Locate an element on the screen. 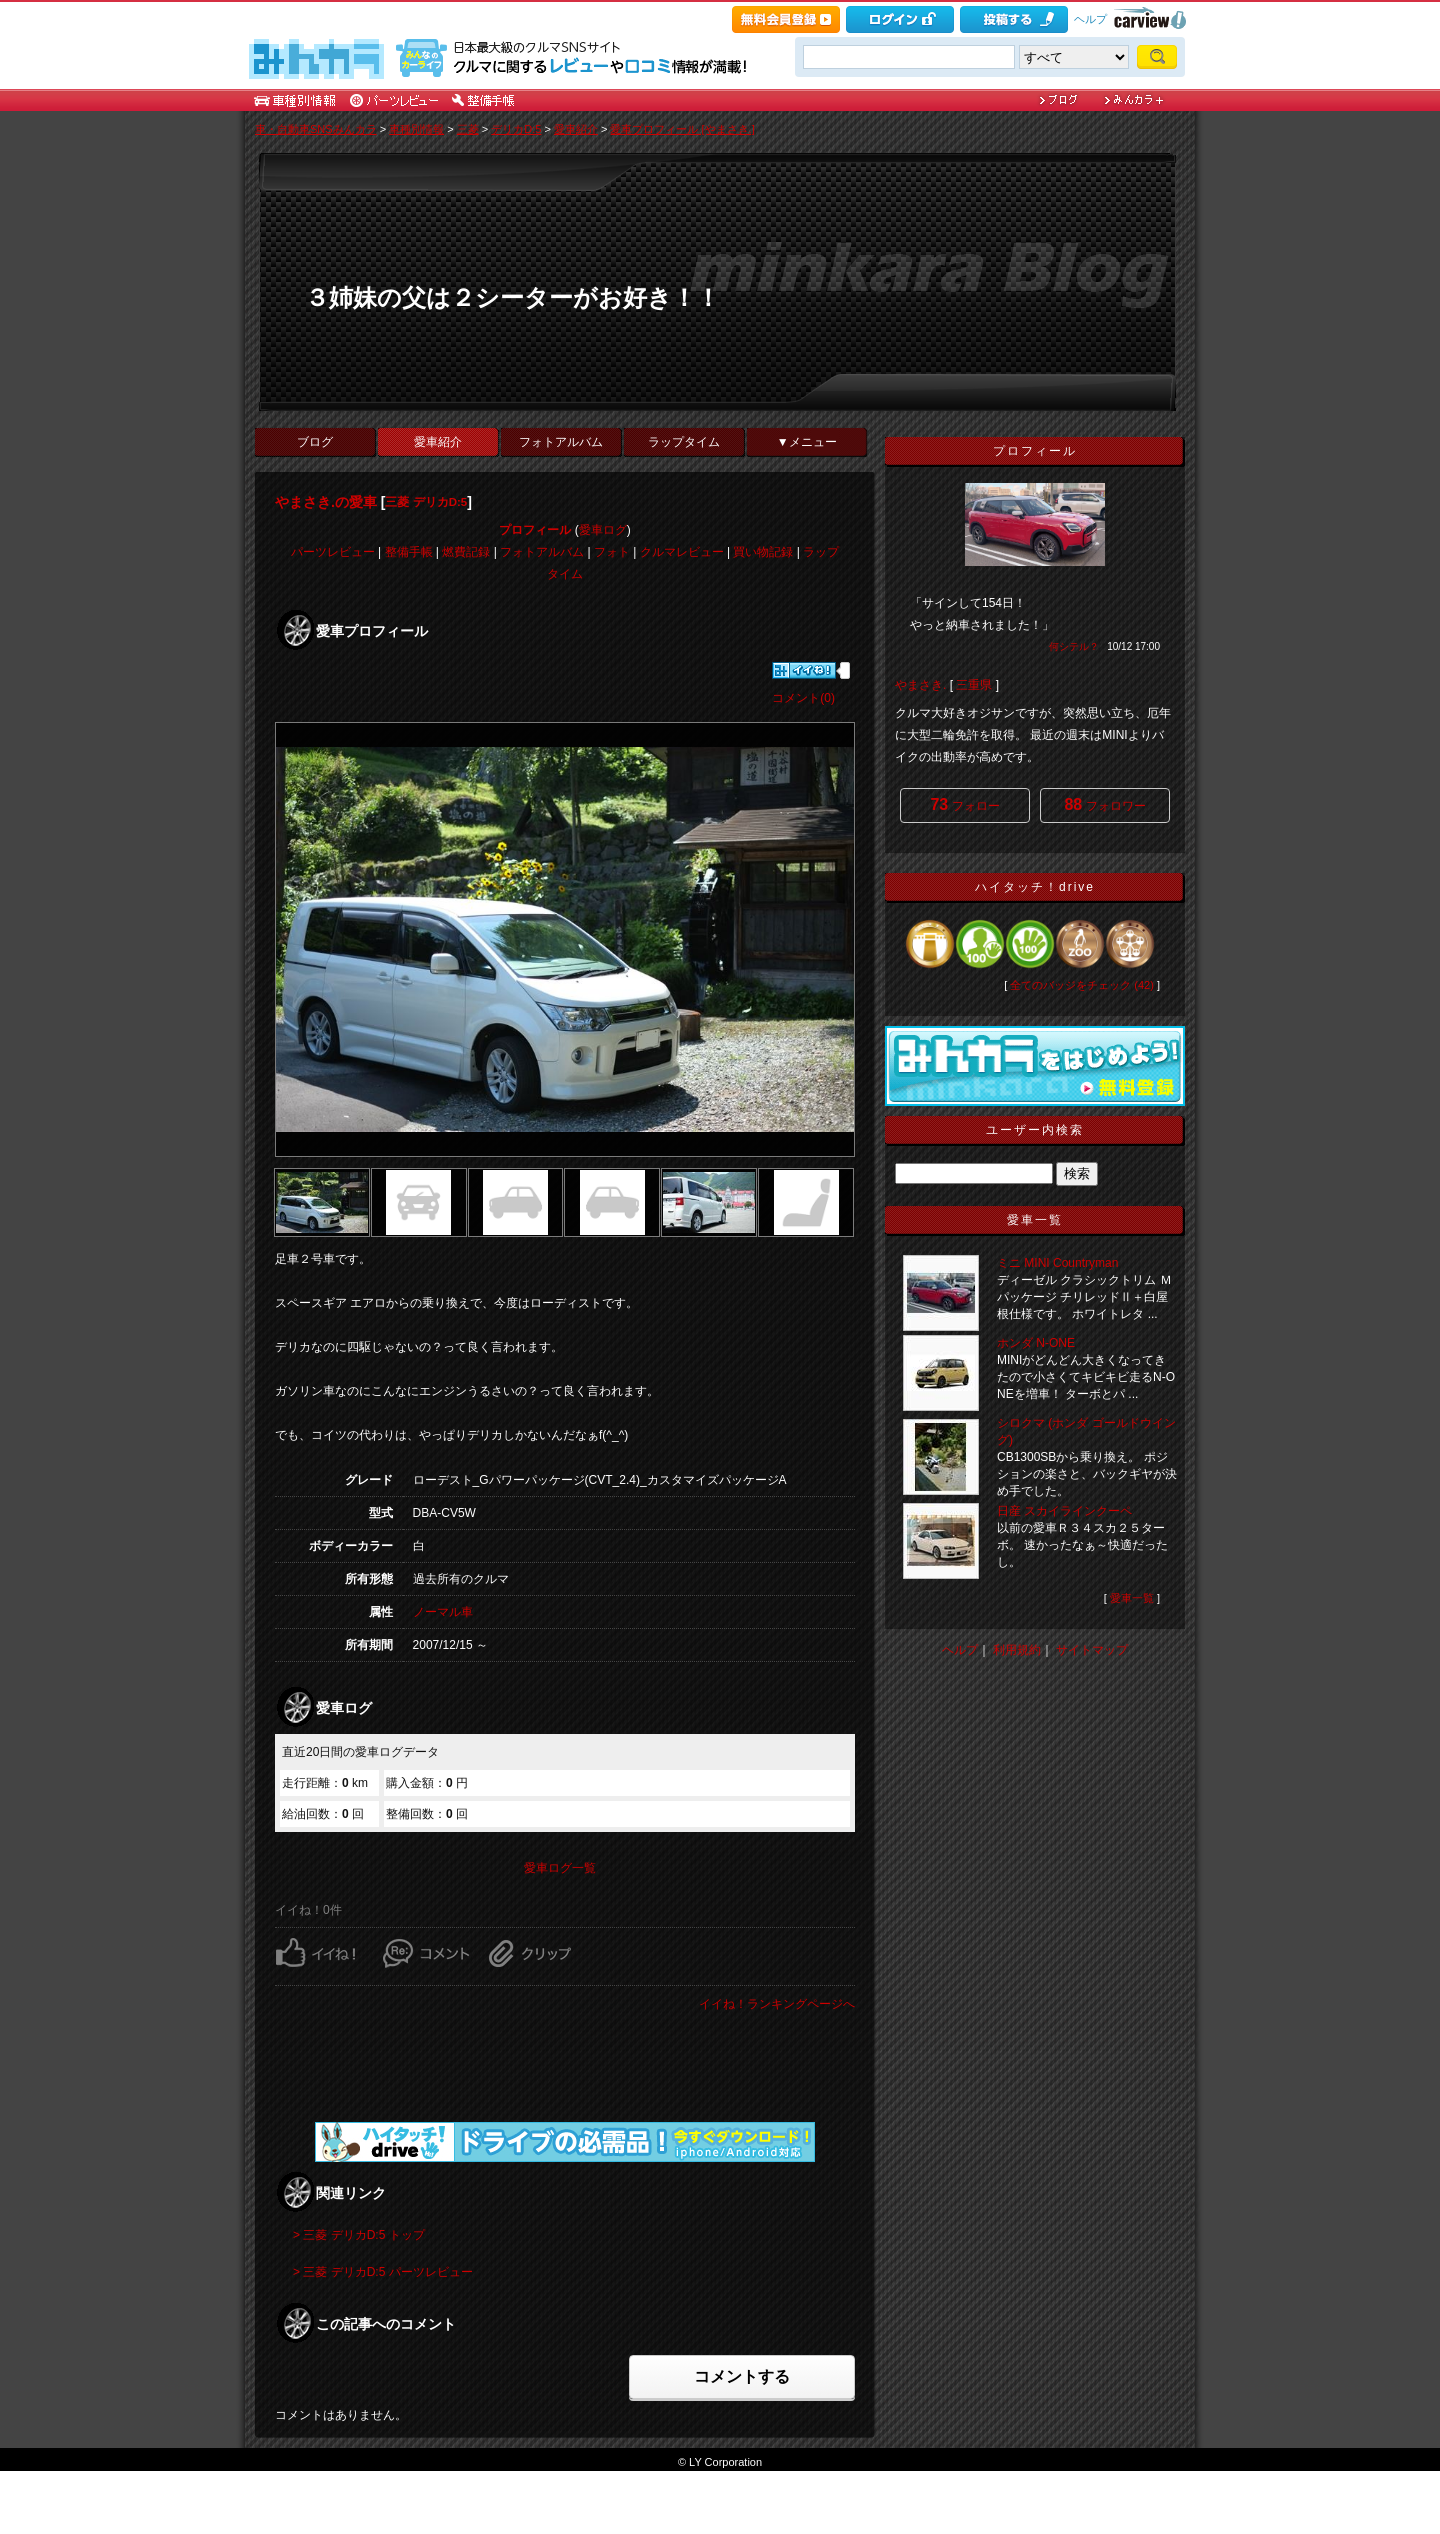 The width and height of the screenshot is (1440, 2534). 愛車プロフィール [やまさき.] is located at coordinates (682, 129).